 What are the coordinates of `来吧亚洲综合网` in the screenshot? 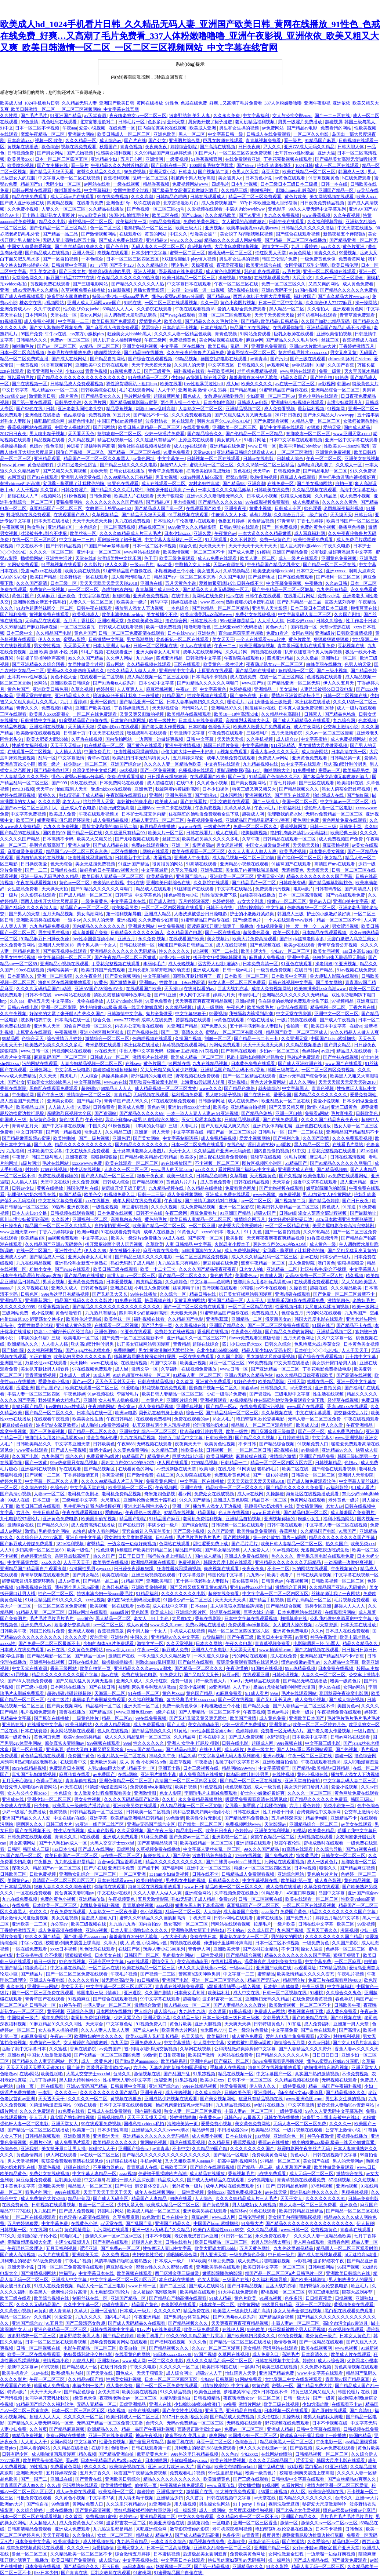 It's located at (152, 2529).